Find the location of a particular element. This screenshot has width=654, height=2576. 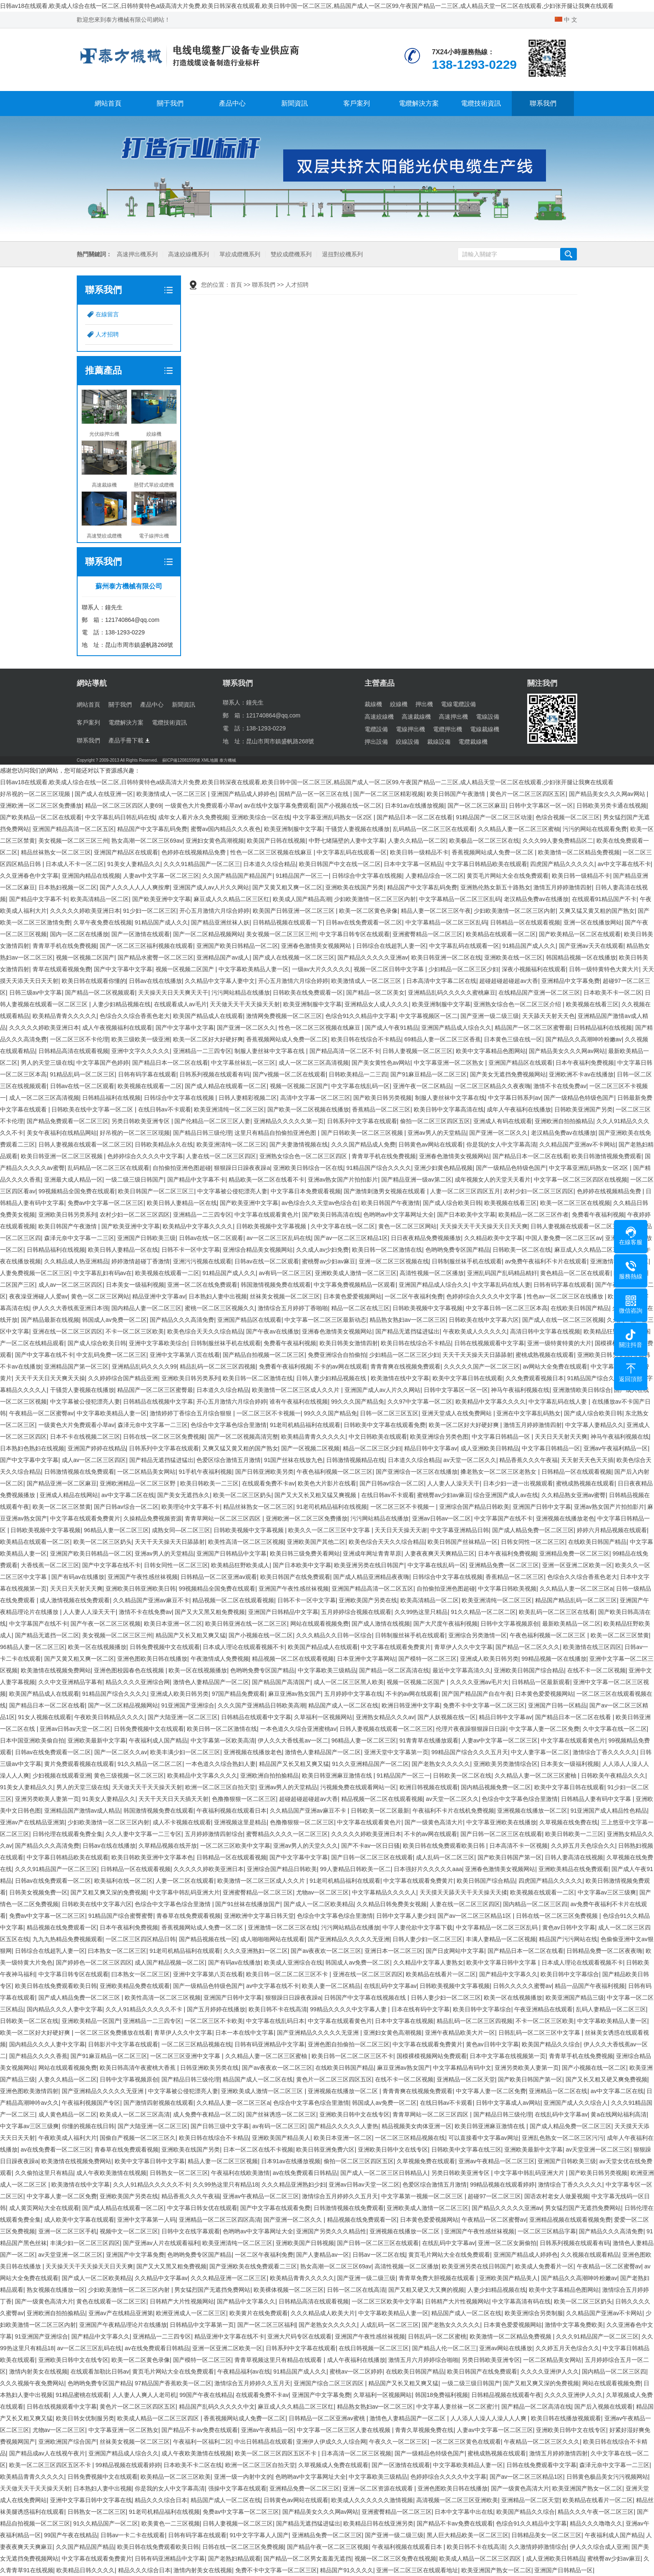

色哟哟av中文字幕网址大全 is located at coordinates (398, 1214).